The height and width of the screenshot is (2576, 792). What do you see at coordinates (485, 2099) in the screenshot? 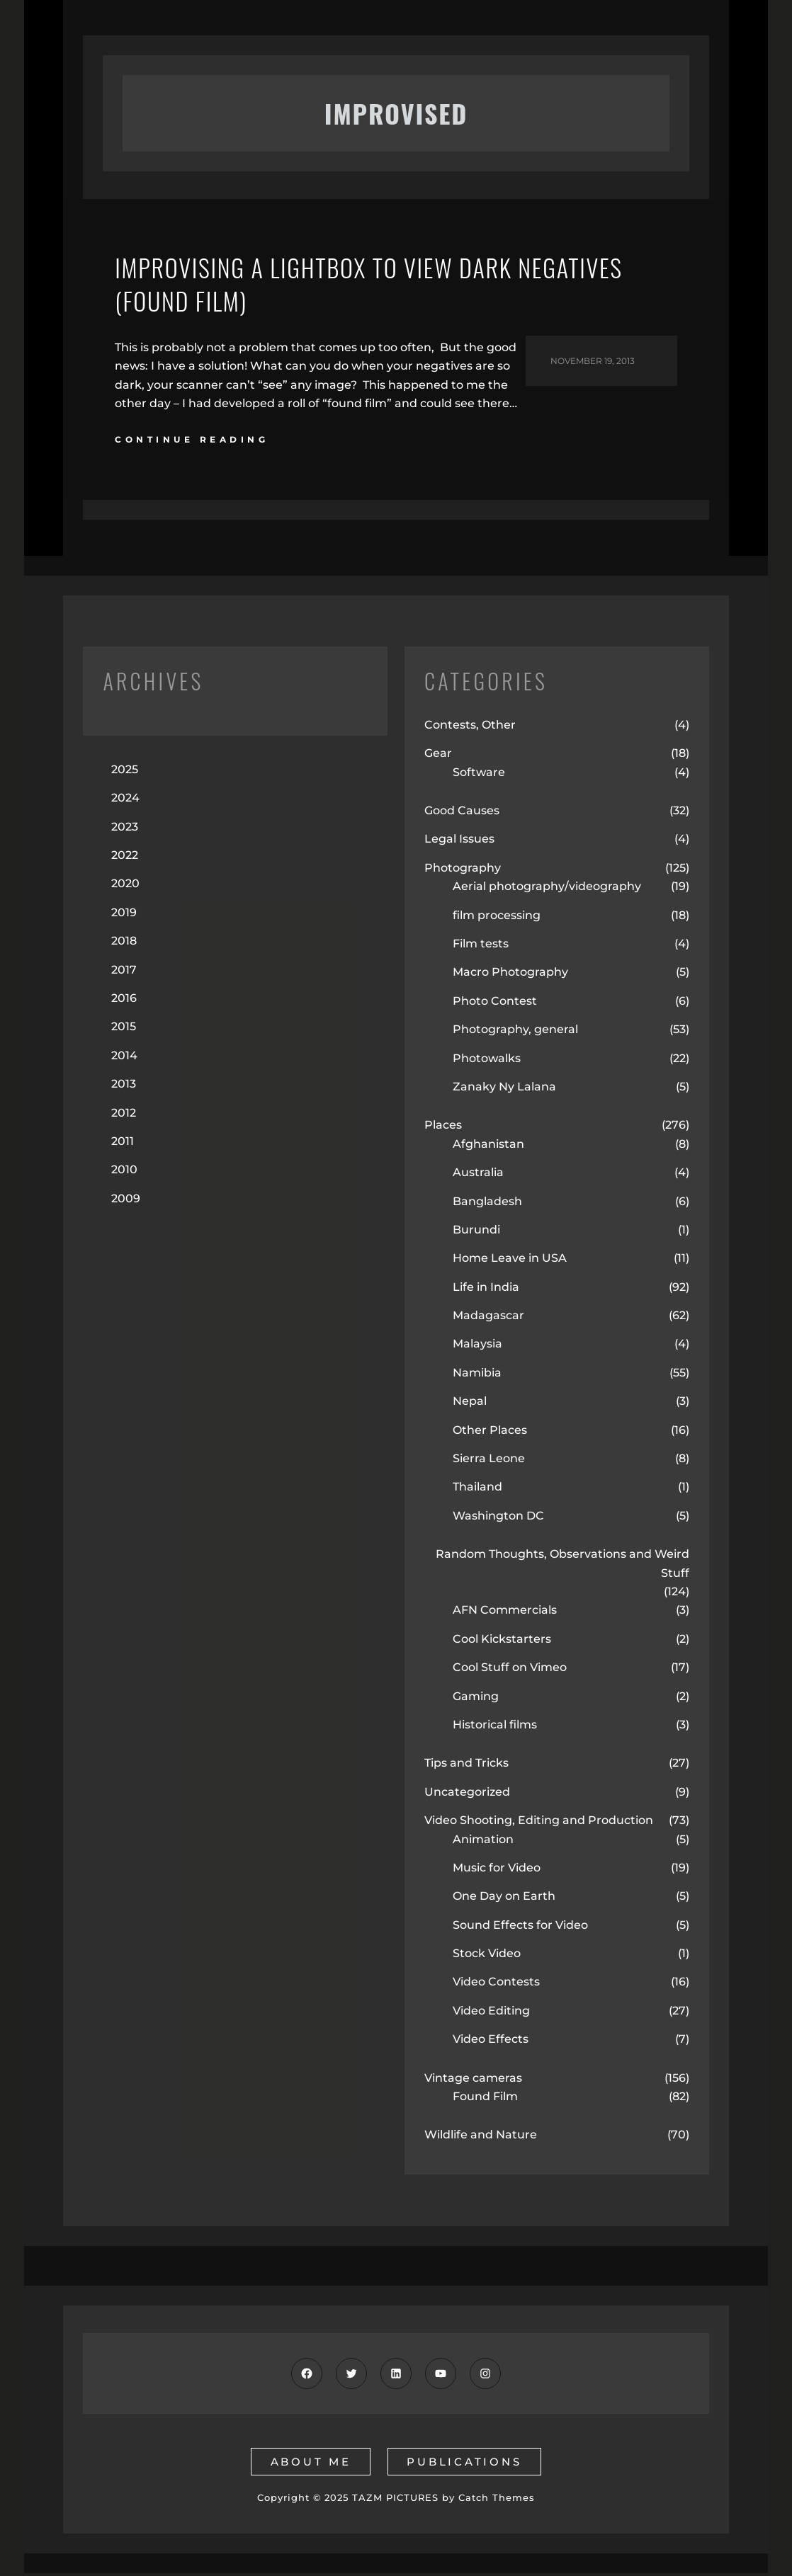
I see `Found Film` at bounding box center [485, 2099].